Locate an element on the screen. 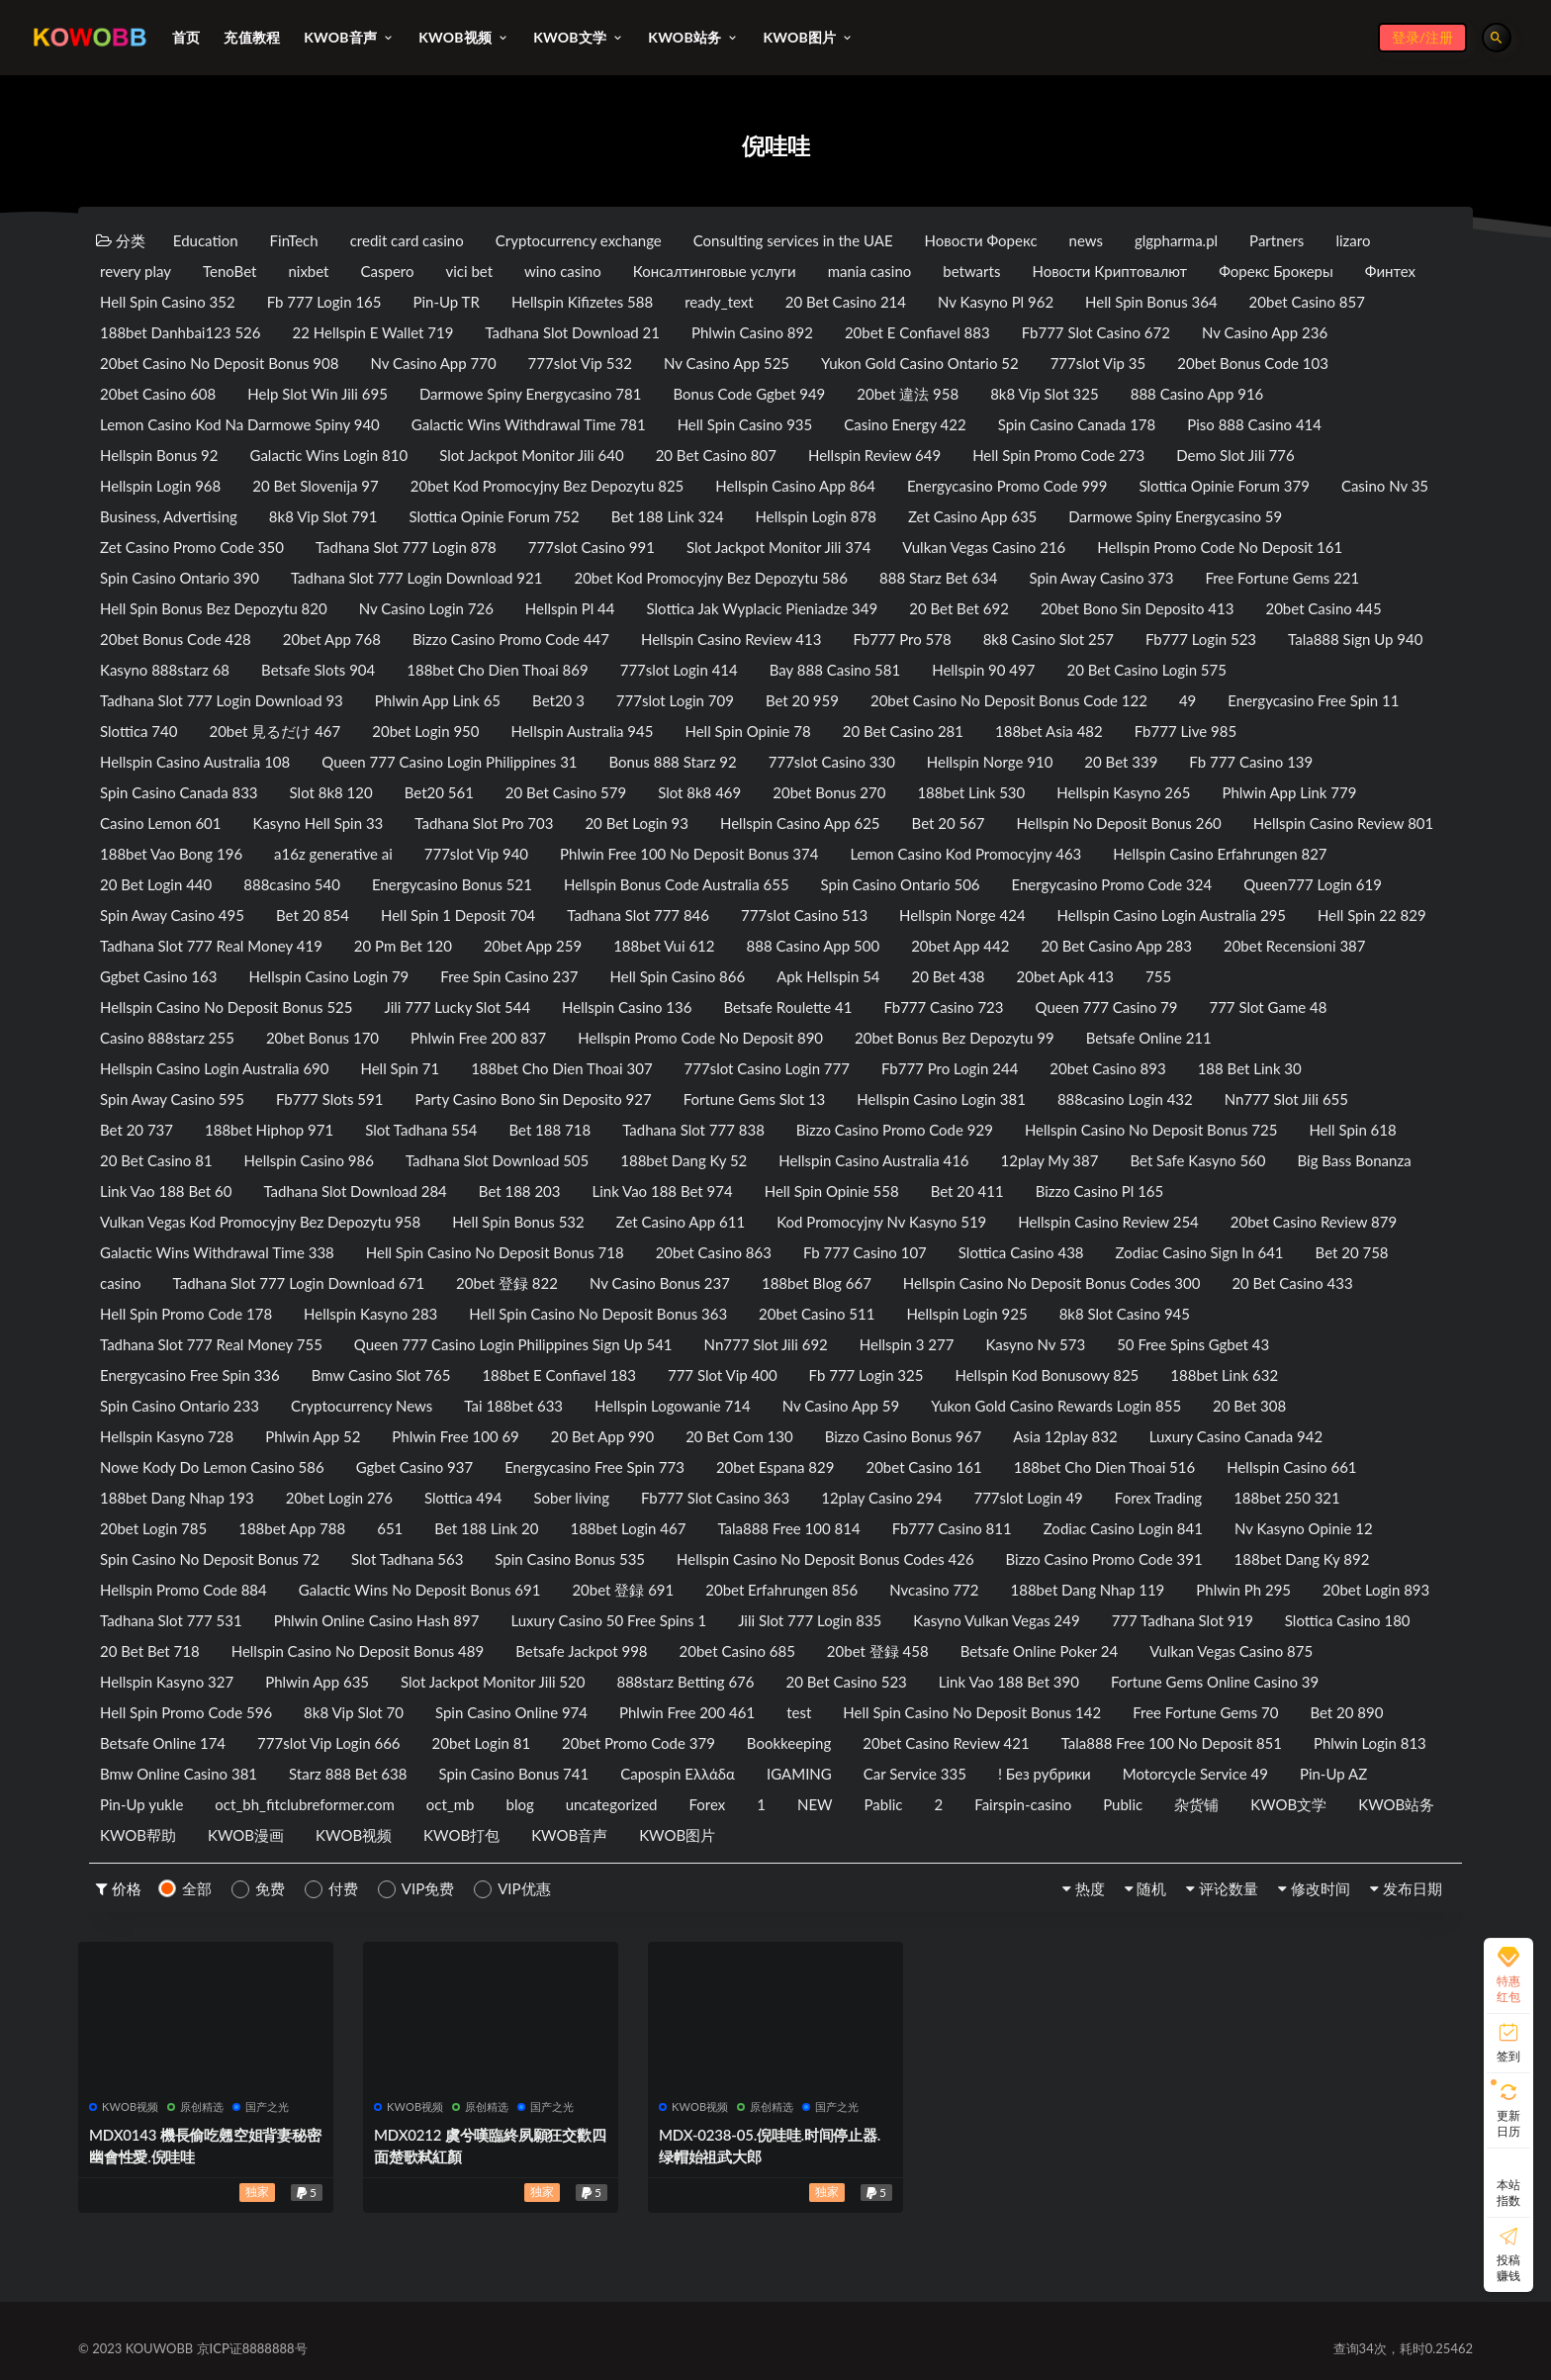 The height and width of the screenshot is (2380, 1551). Nv Casino Bonus 237 is located at coordinates (660, 1283).